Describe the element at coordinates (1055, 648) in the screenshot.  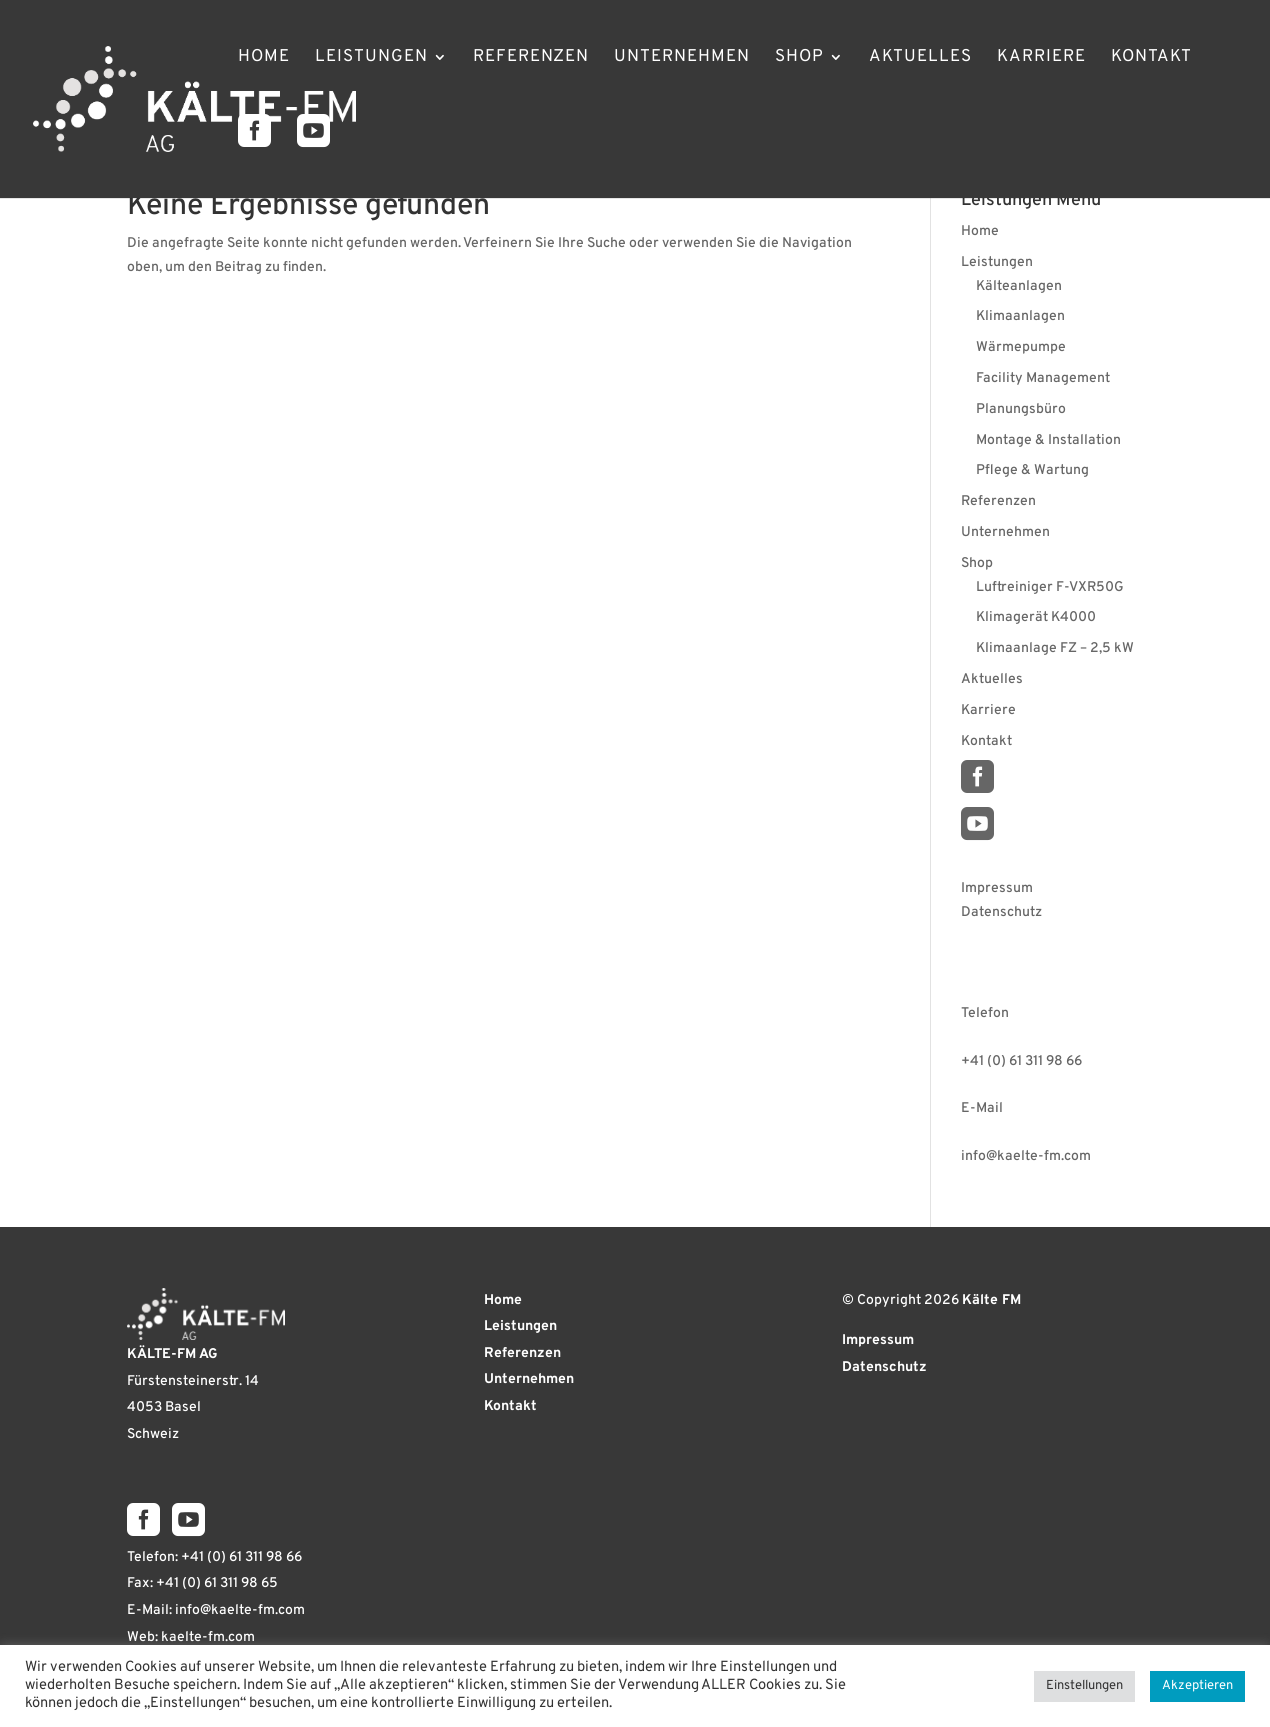
I see `Klimaanlage FZ – 2,5 kW` at that location.